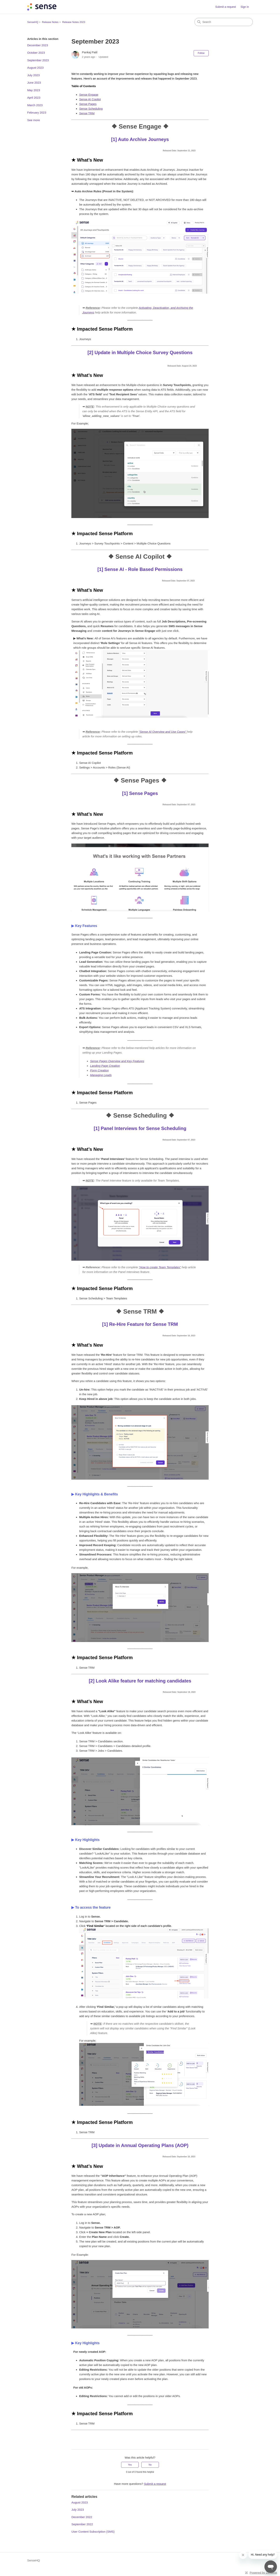 Image resolution: width=280 pixels, height=2576 pixels. Describe the element at coordinates (201, 53) in the screenshot. I see `Follow [Follow Article]` at that location.